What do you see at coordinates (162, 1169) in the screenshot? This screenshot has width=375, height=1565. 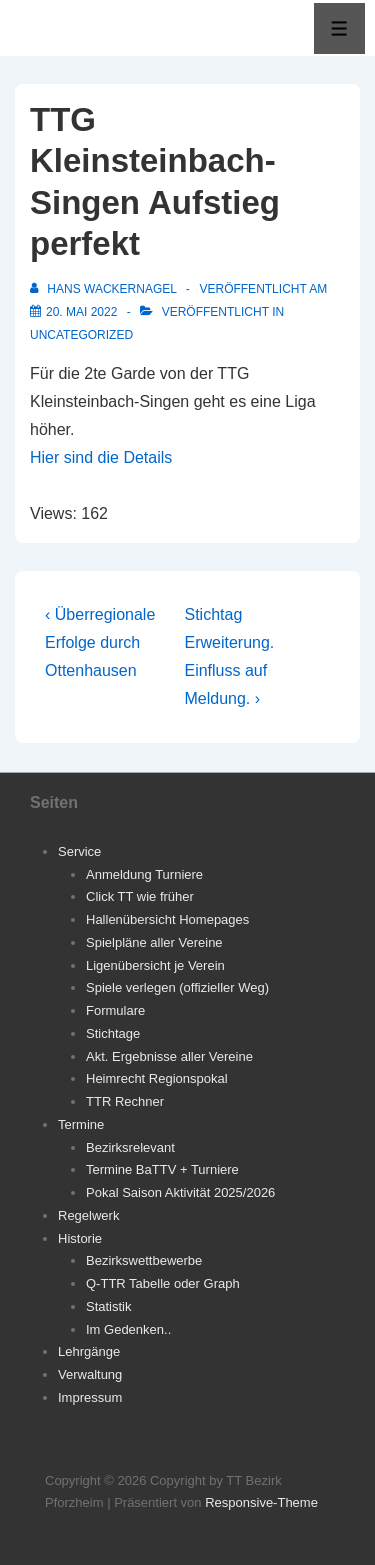 I see `Termine BaTTV + Turniere` at bounding box center [162, 1169].